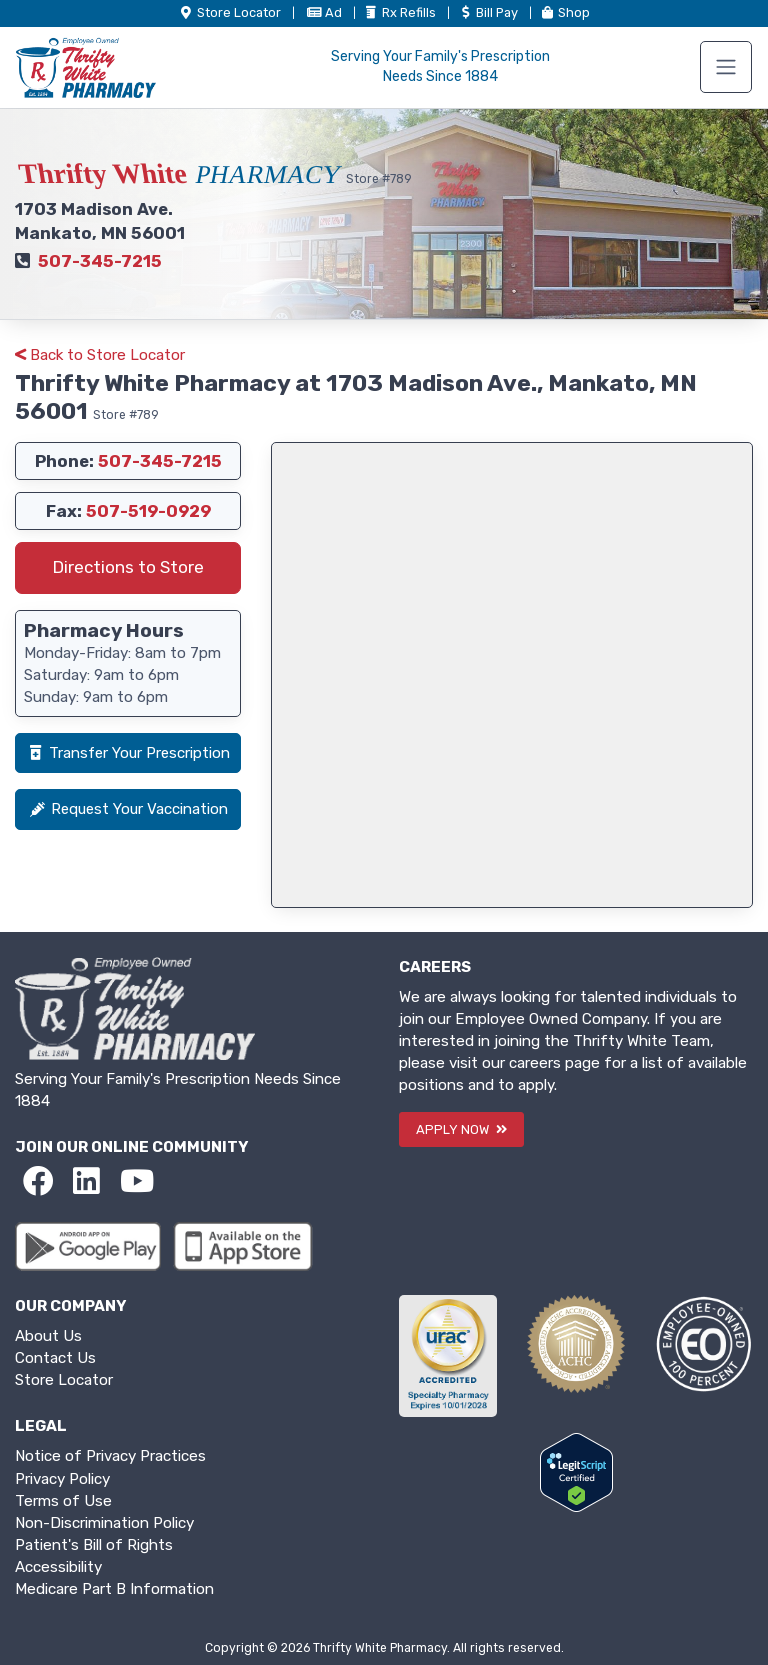  Describe the element at coordinates (48, 1336) in the screenshot. I see `About Us` at that location.